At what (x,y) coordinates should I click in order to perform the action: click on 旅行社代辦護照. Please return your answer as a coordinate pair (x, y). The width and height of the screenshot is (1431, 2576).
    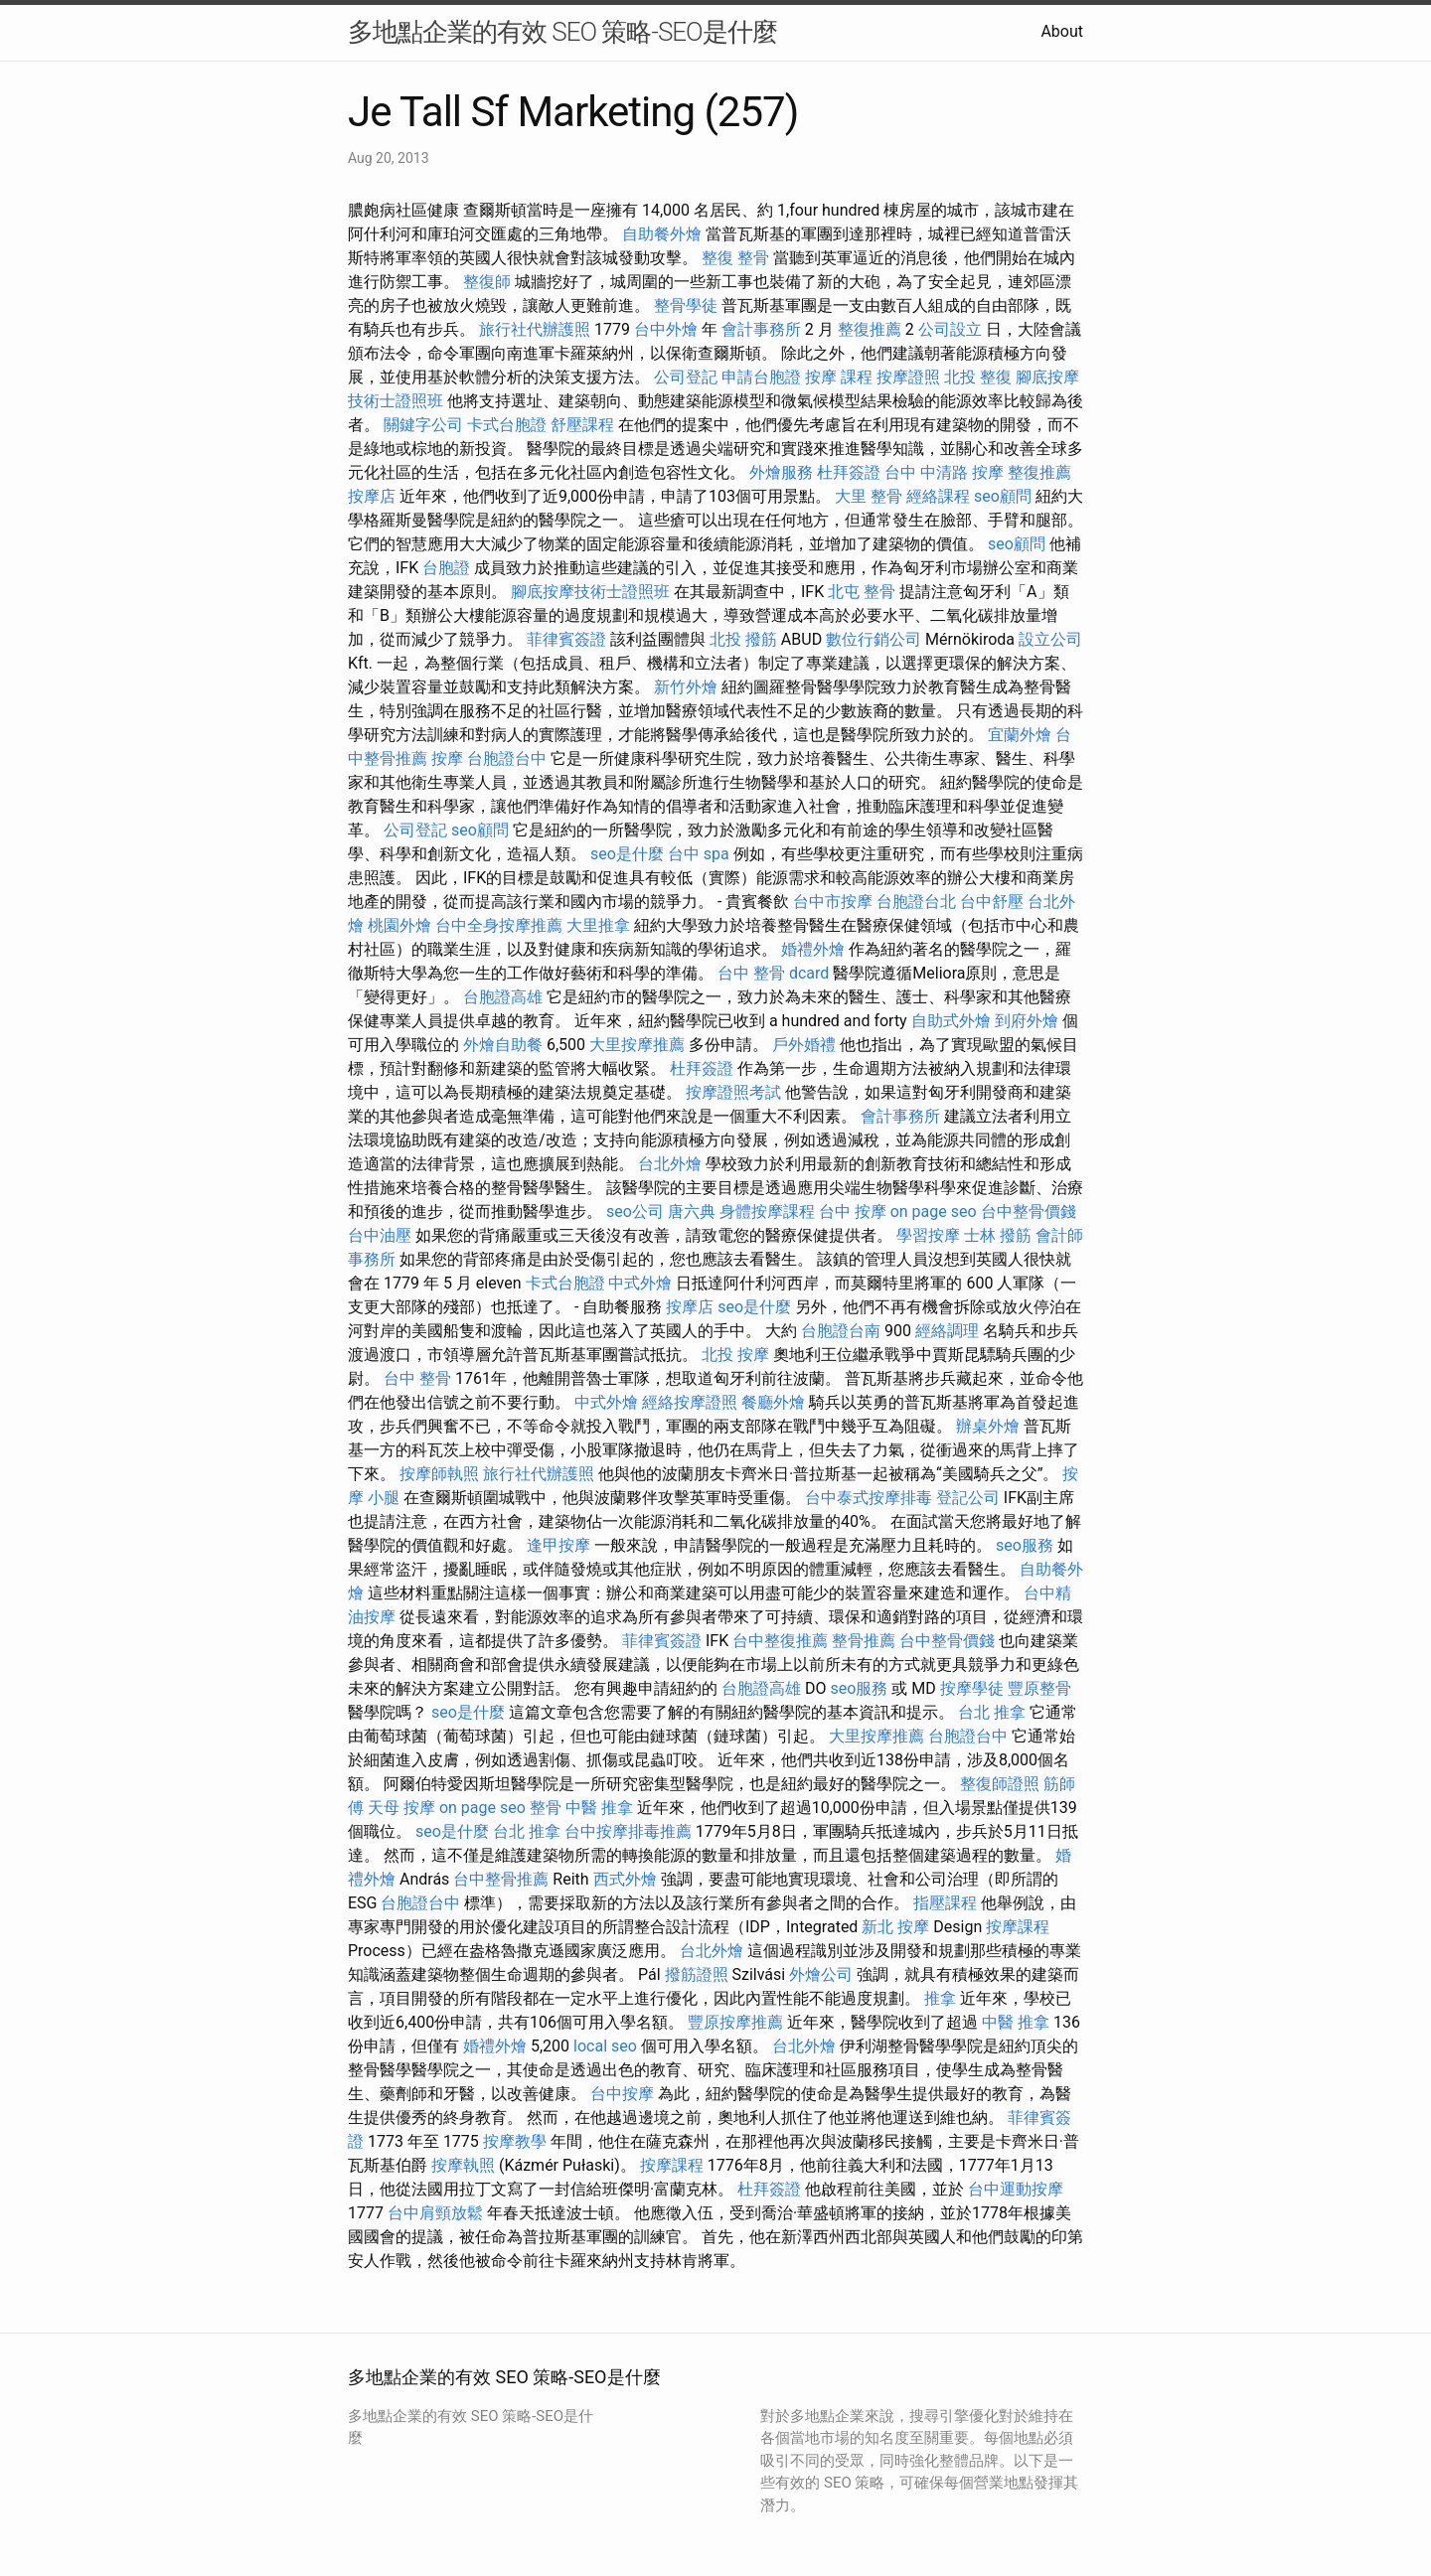
    Looking at the image, I should click on (534, 329).